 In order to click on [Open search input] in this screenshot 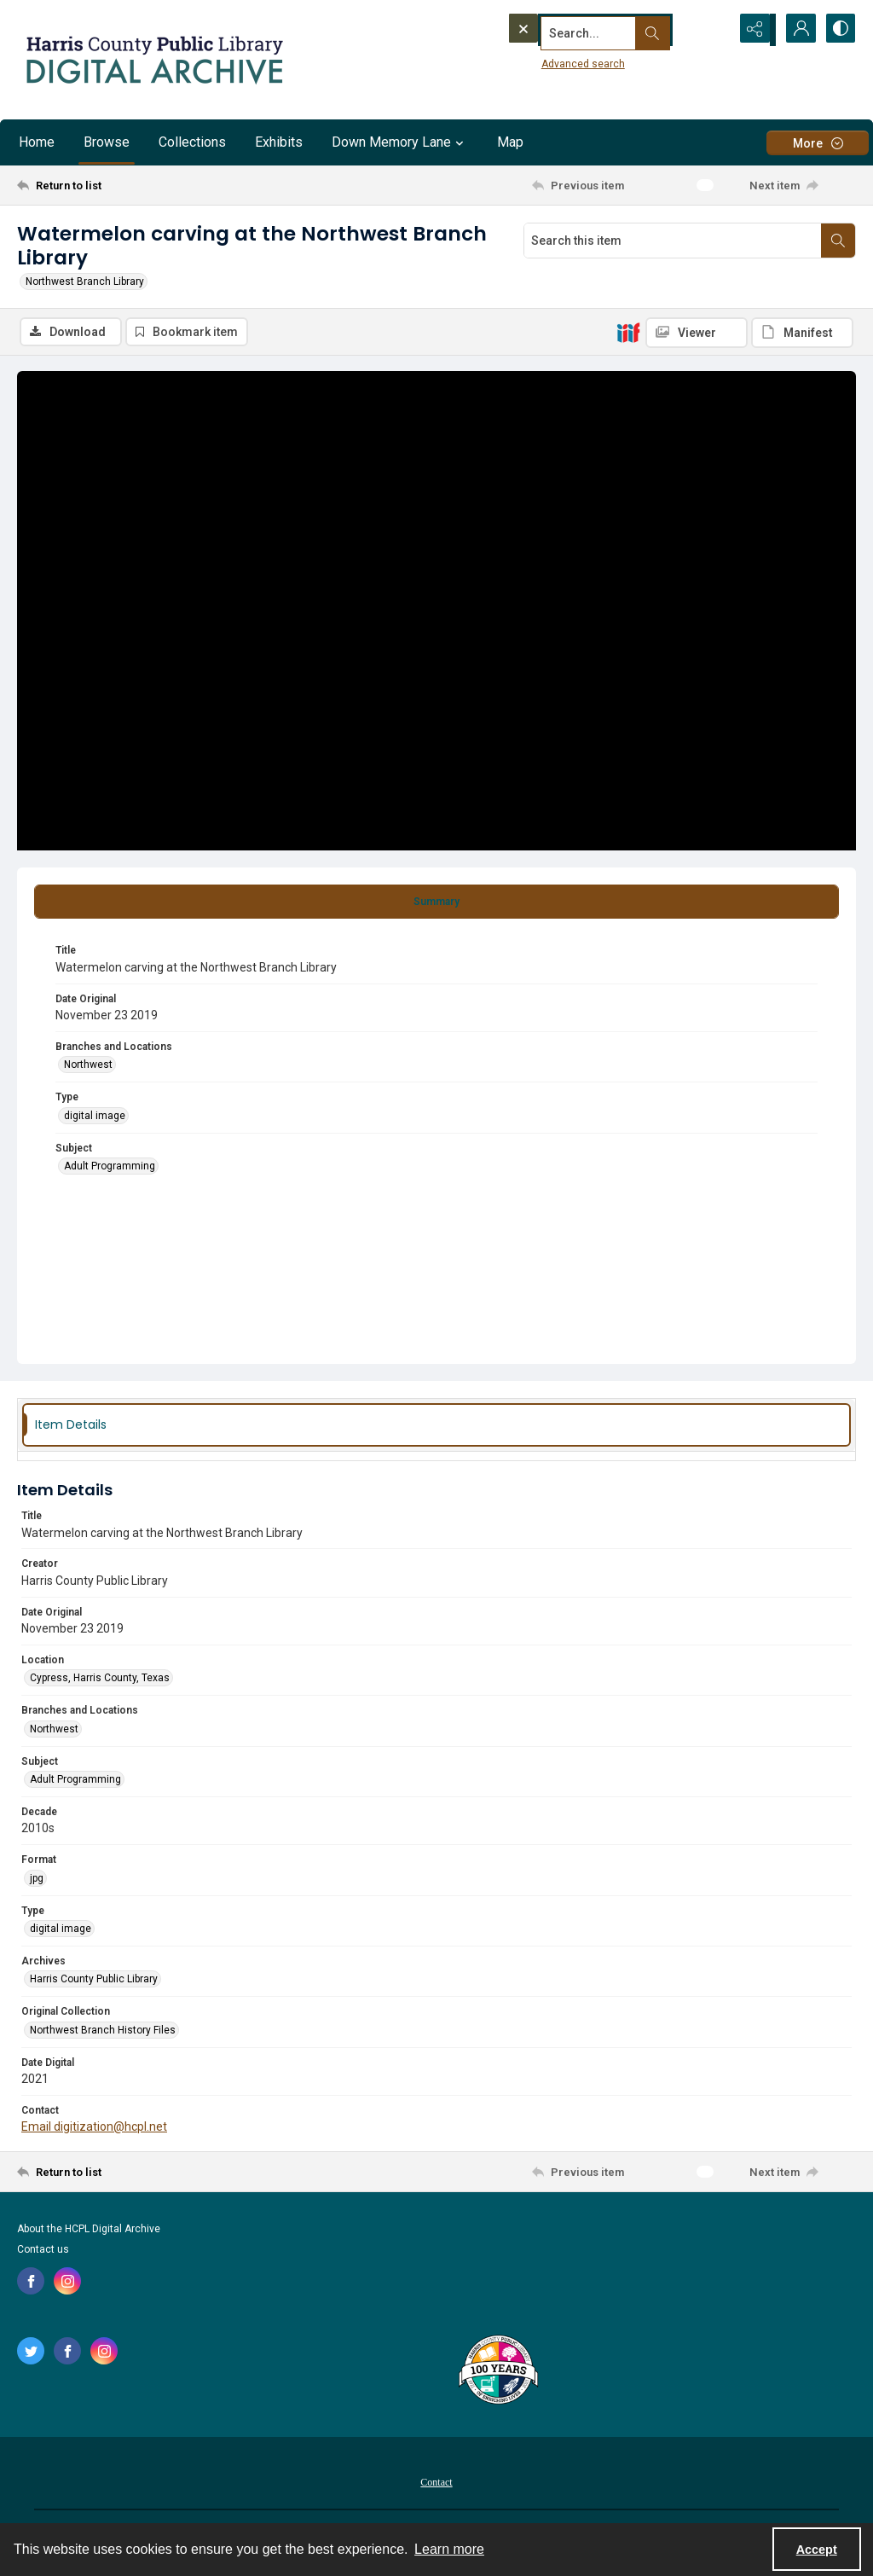, I will do `click(711, 30)`.